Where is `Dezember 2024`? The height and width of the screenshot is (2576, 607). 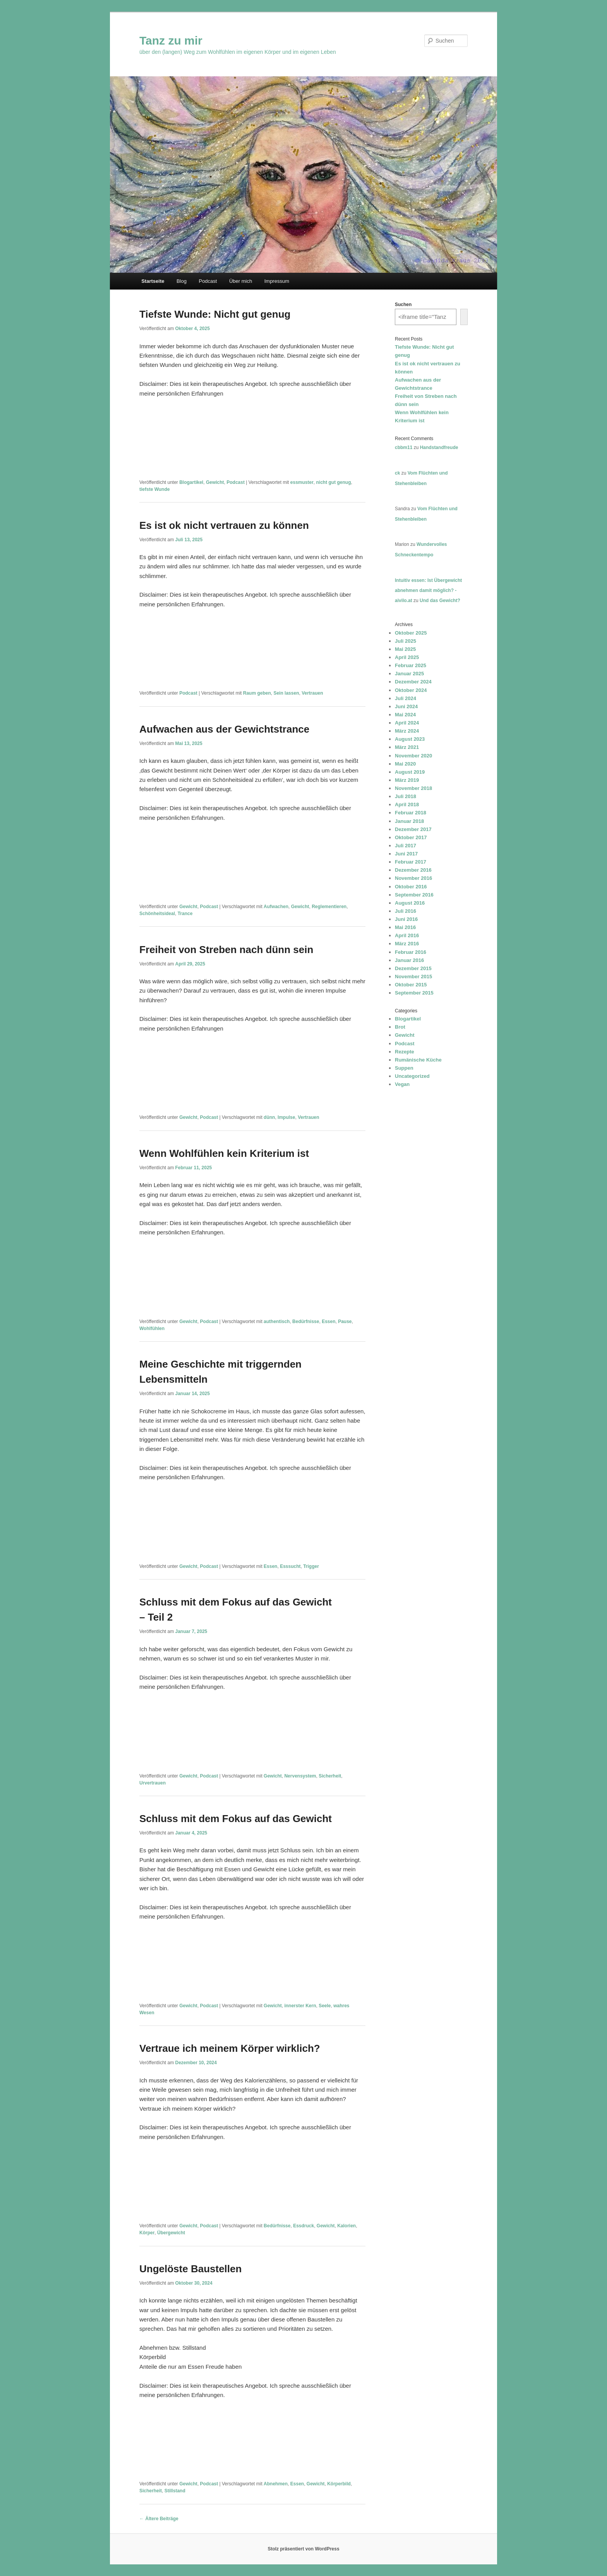 Dezember 2024 is located at coordinates (413, 682).